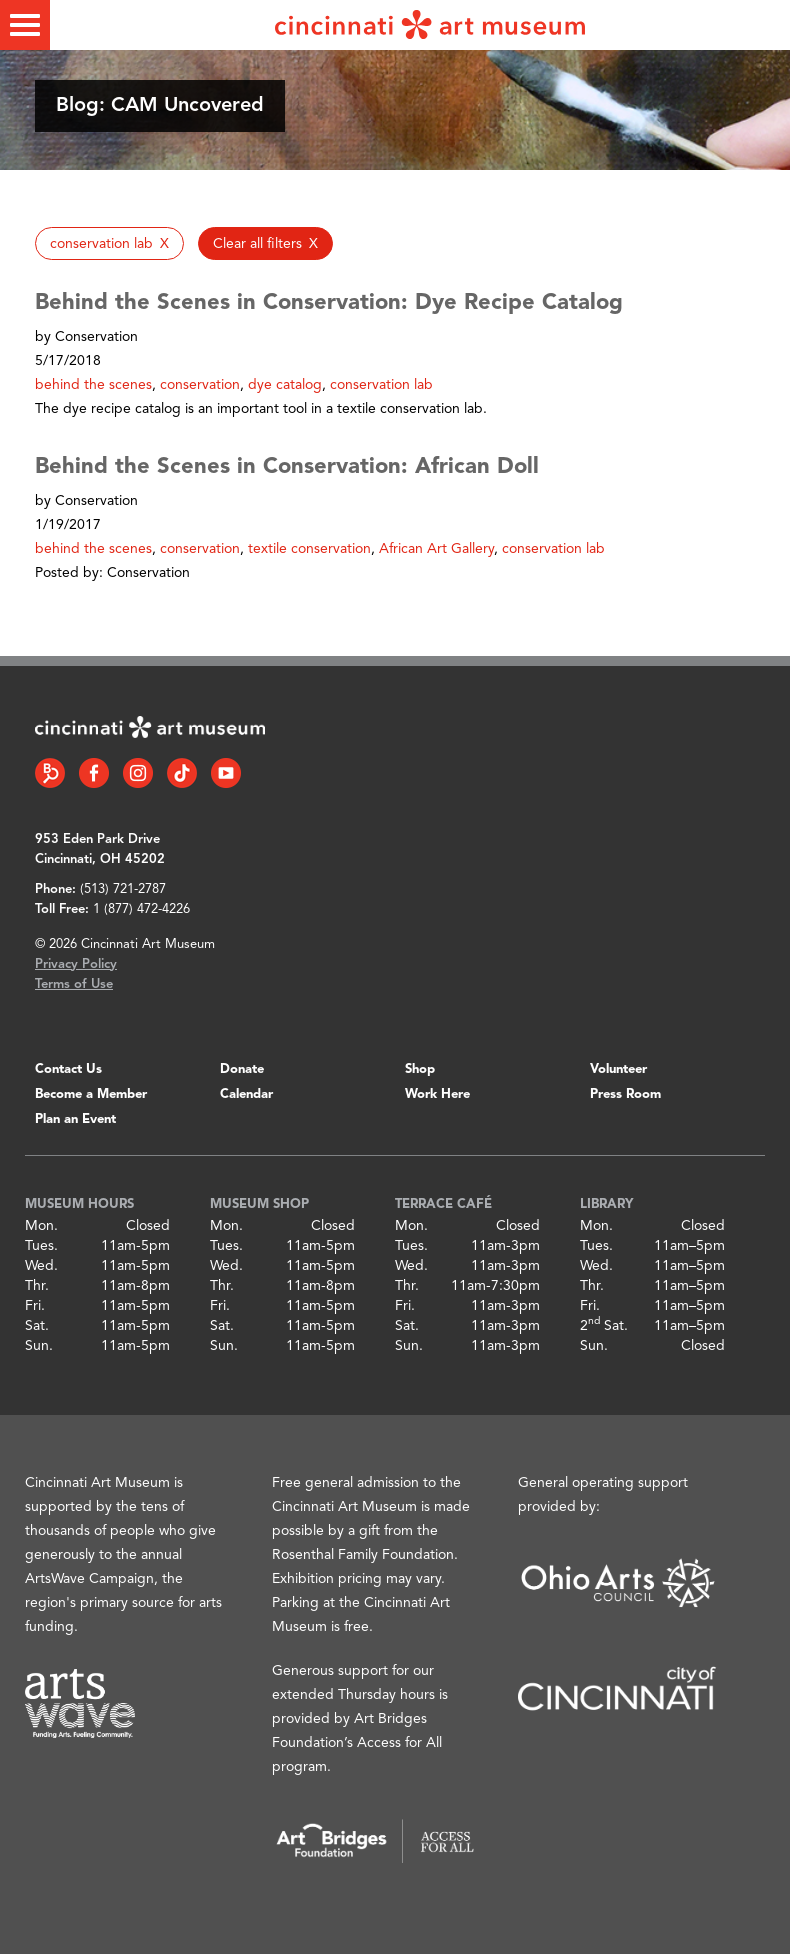  Describe the element at coordinates (437, 1094) in the screenshot. I see `Work Here` at that location.